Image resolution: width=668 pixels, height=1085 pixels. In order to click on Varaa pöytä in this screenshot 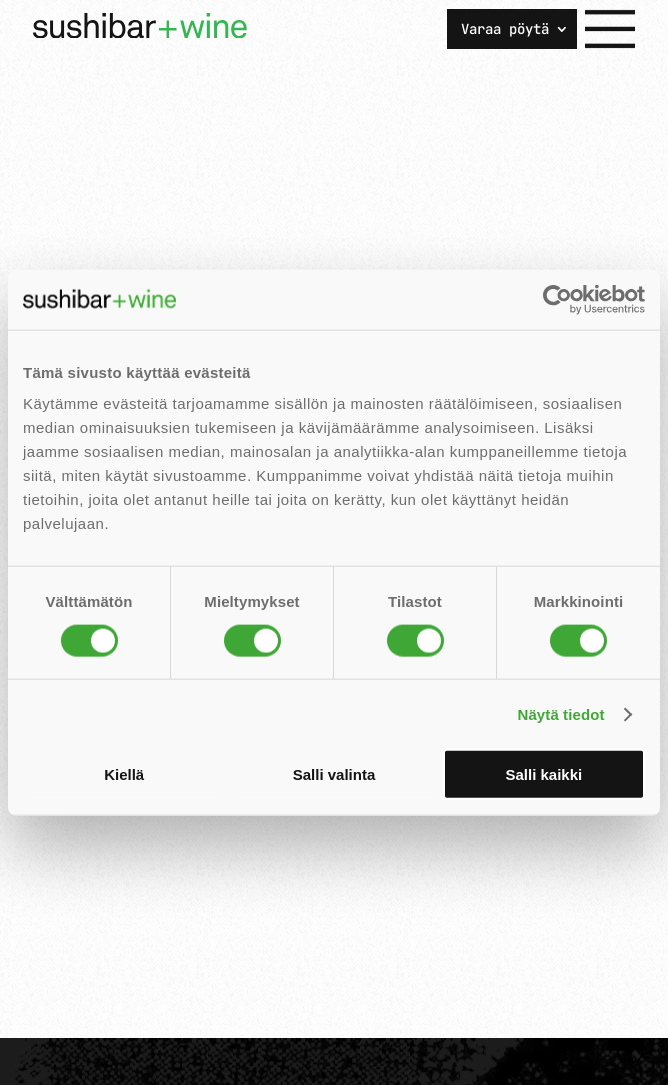, I will do `click(505, 30)`.